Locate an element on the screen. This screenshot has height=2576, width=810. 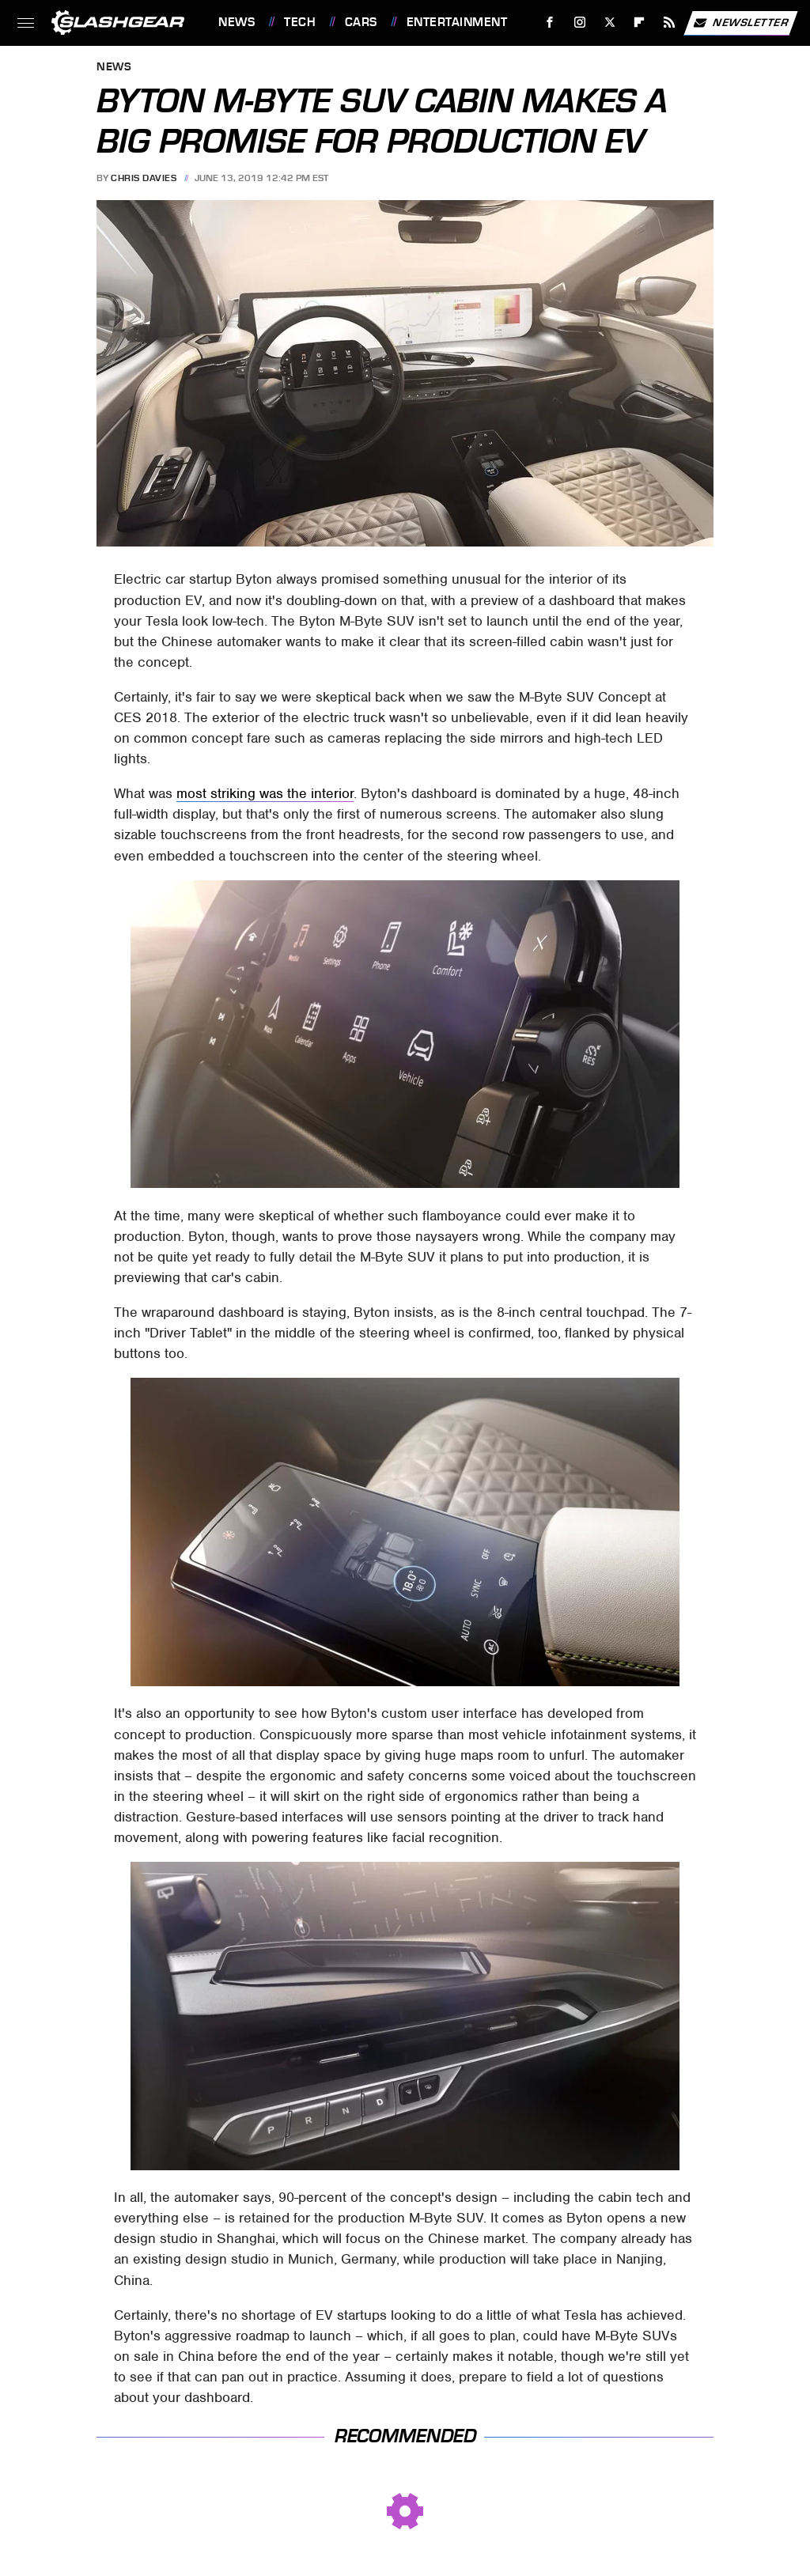
News is located at coordinates (236, 22).